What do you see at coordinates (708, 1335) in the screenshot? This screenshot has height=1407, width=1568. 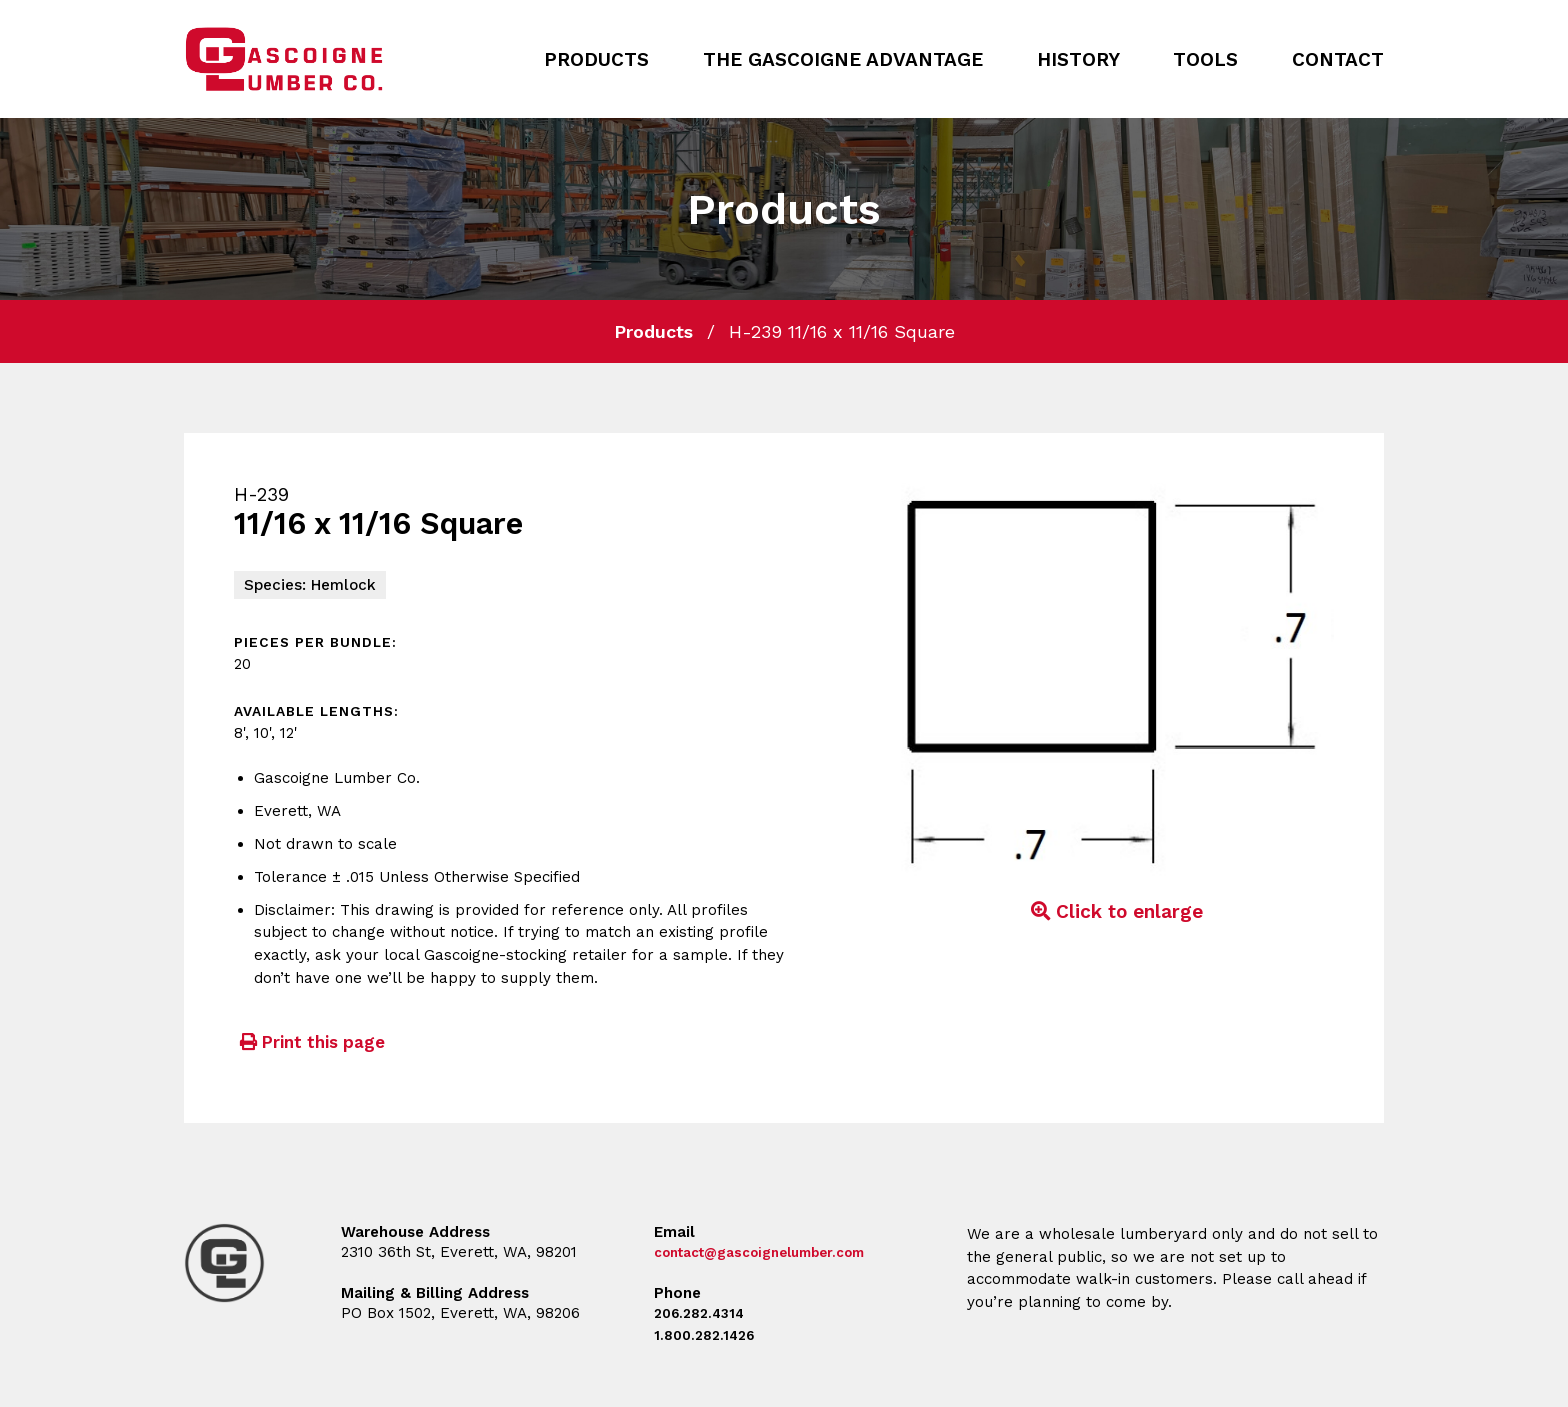 I see `1.800.282.1426` at bounding box center [708, 1335].